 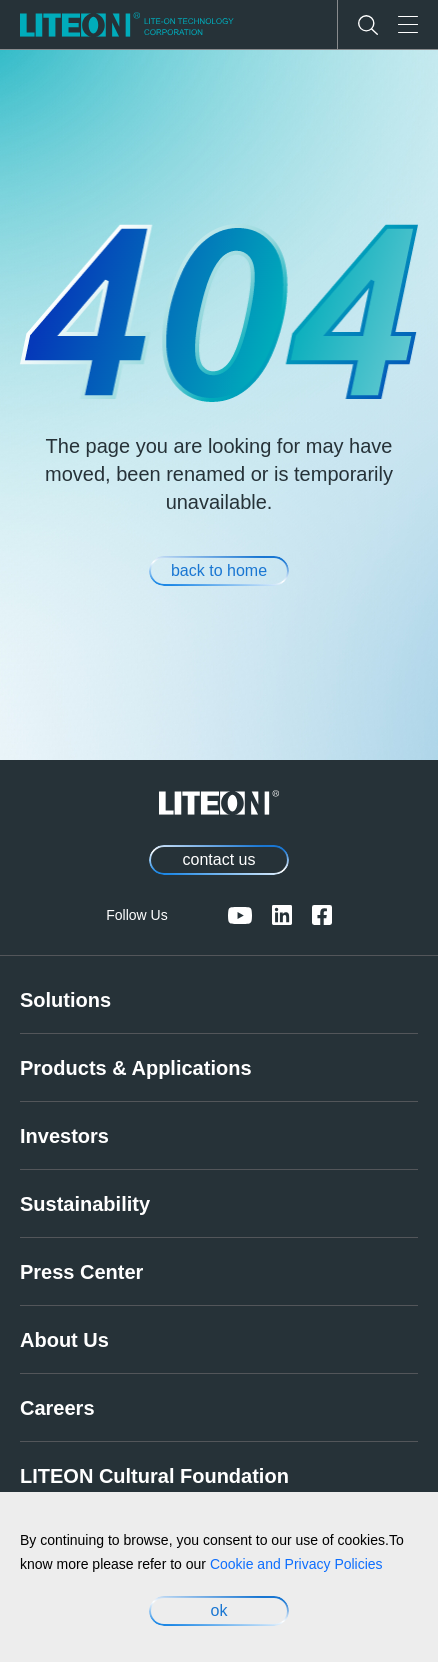 I want to click on Cookie and Privacy Policies, so click(x=296, y=1564).